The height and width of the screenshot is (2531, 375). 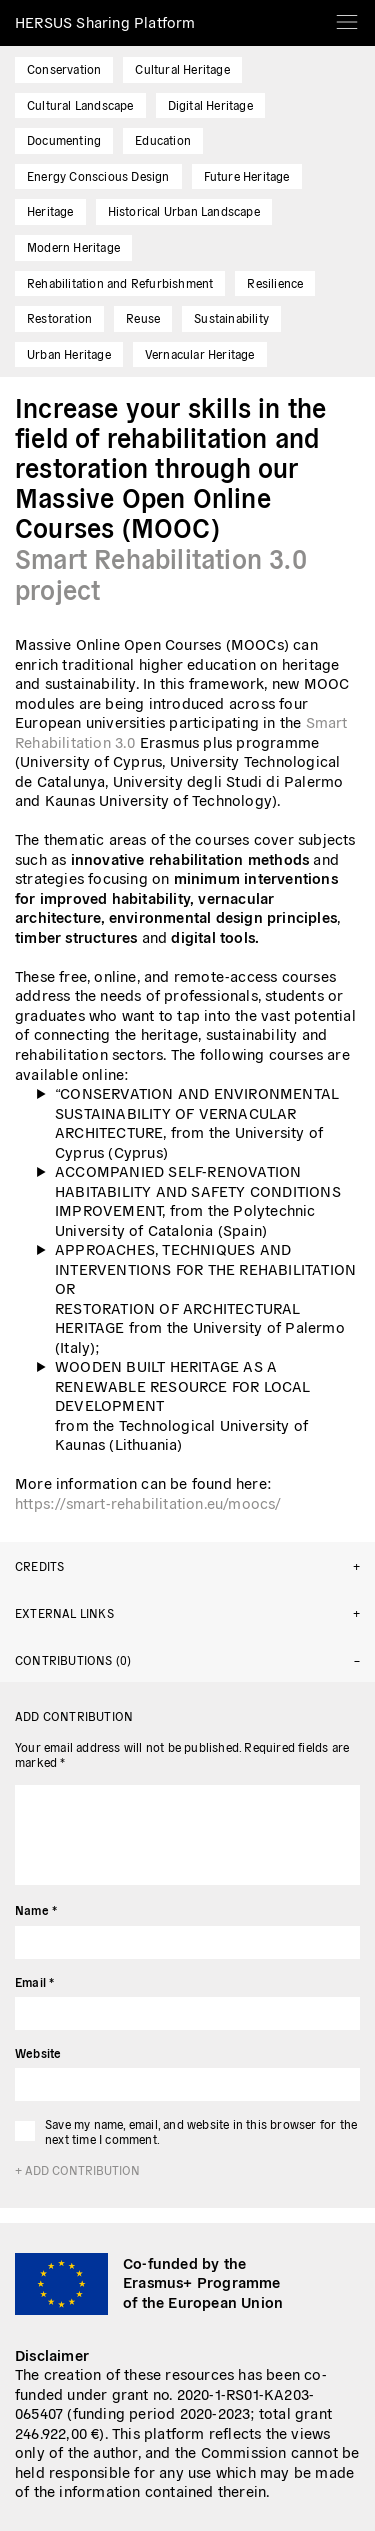 I want to click on Save my name, email, and website in this browser for the next time I comment., so click(x=201, y=2131).